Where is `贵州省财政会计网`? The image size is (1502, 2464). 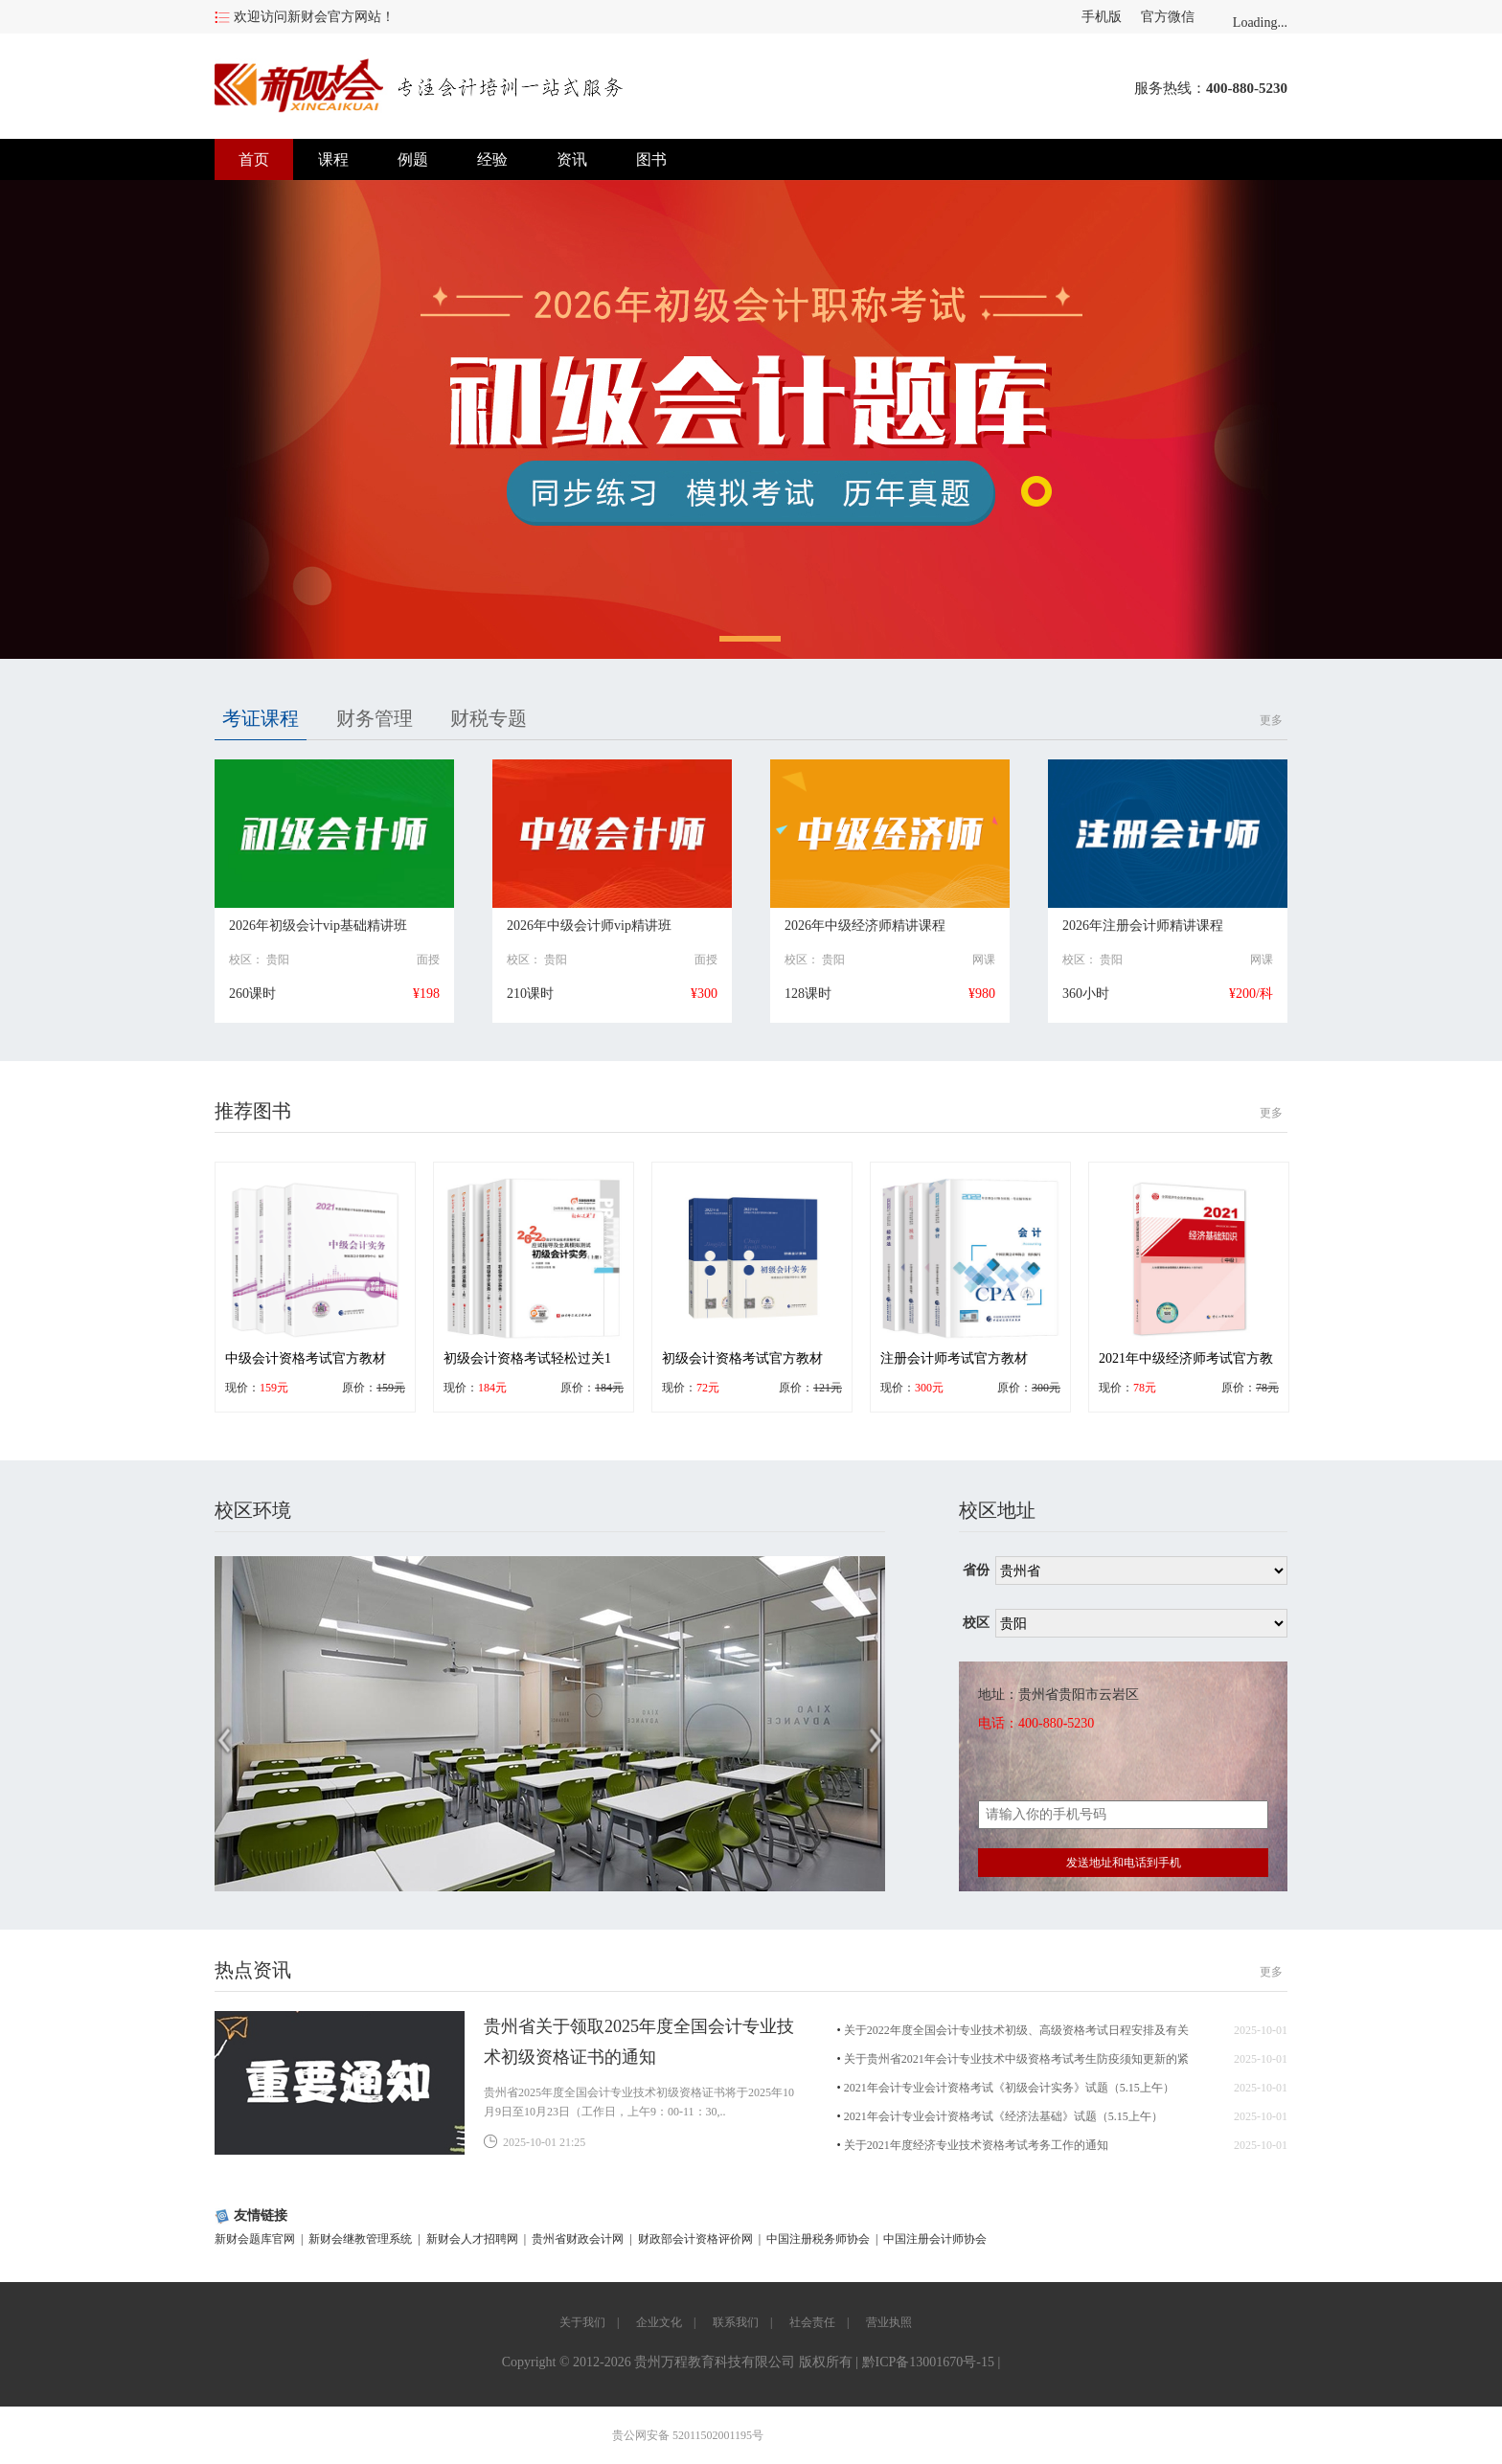 贵州省财政会计网 is located at coordinates (578, 2239).